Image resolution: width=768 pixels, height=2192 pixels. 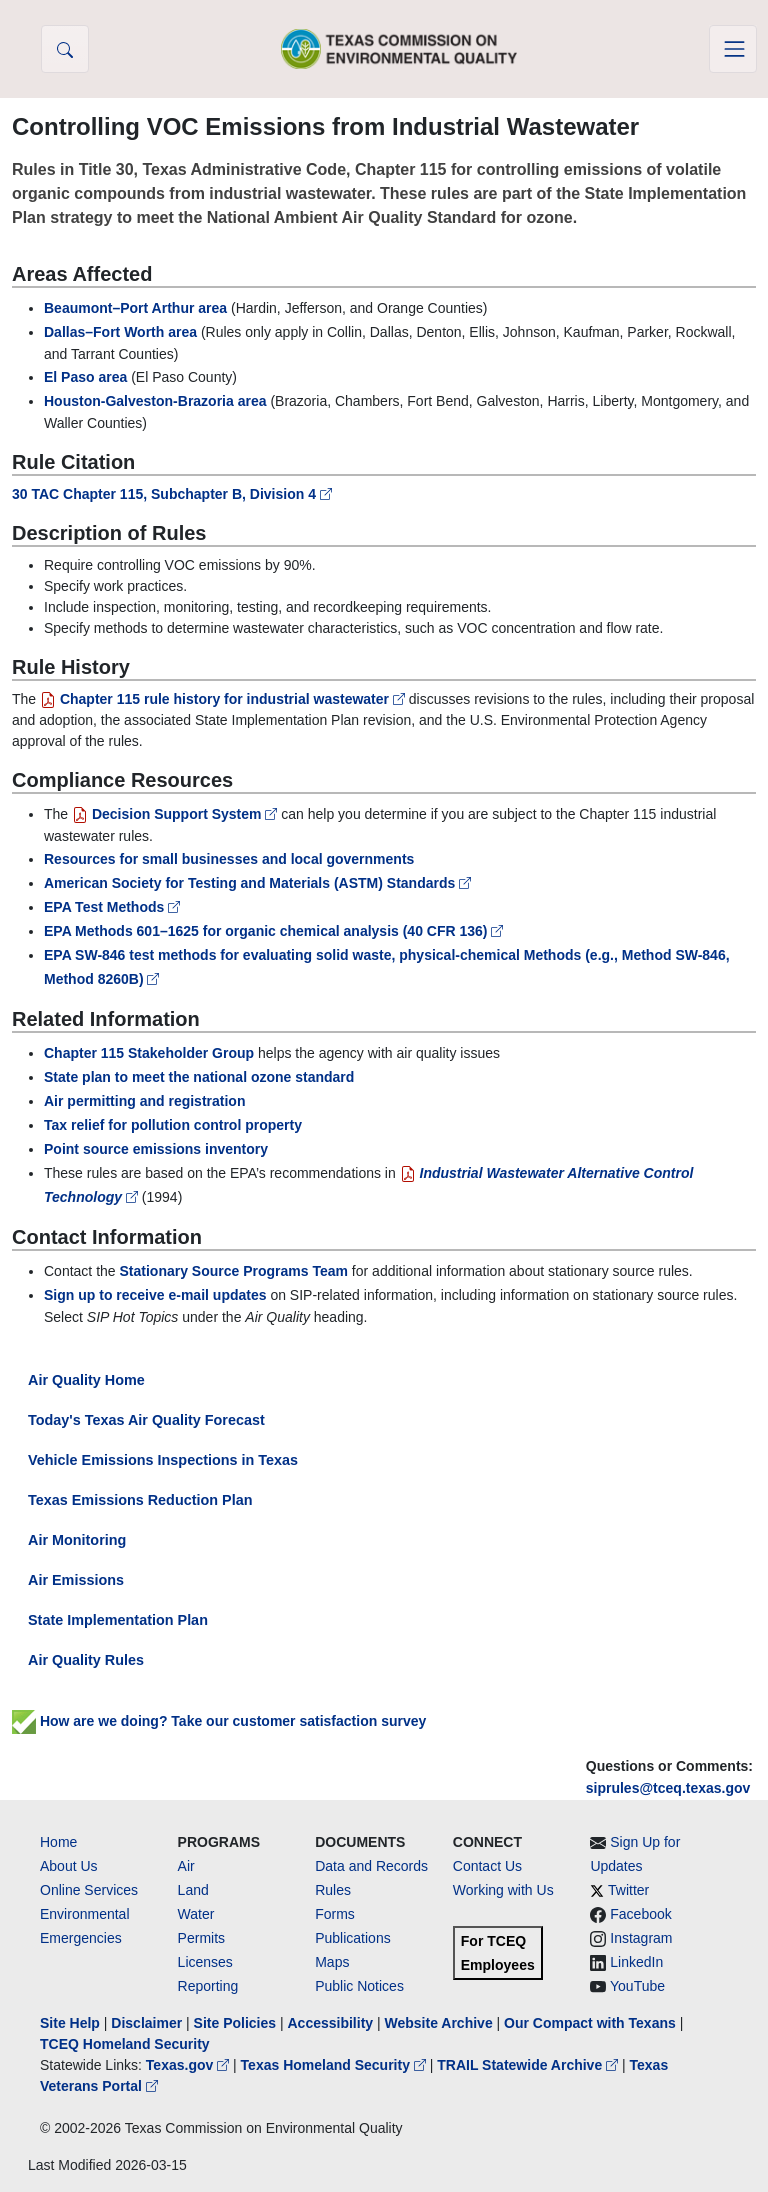 What do you see at coordinates (149, 1053) in the screenshot?
I see `Chapter 115 Stakeholder Group` at bounding box center [149, 1053].